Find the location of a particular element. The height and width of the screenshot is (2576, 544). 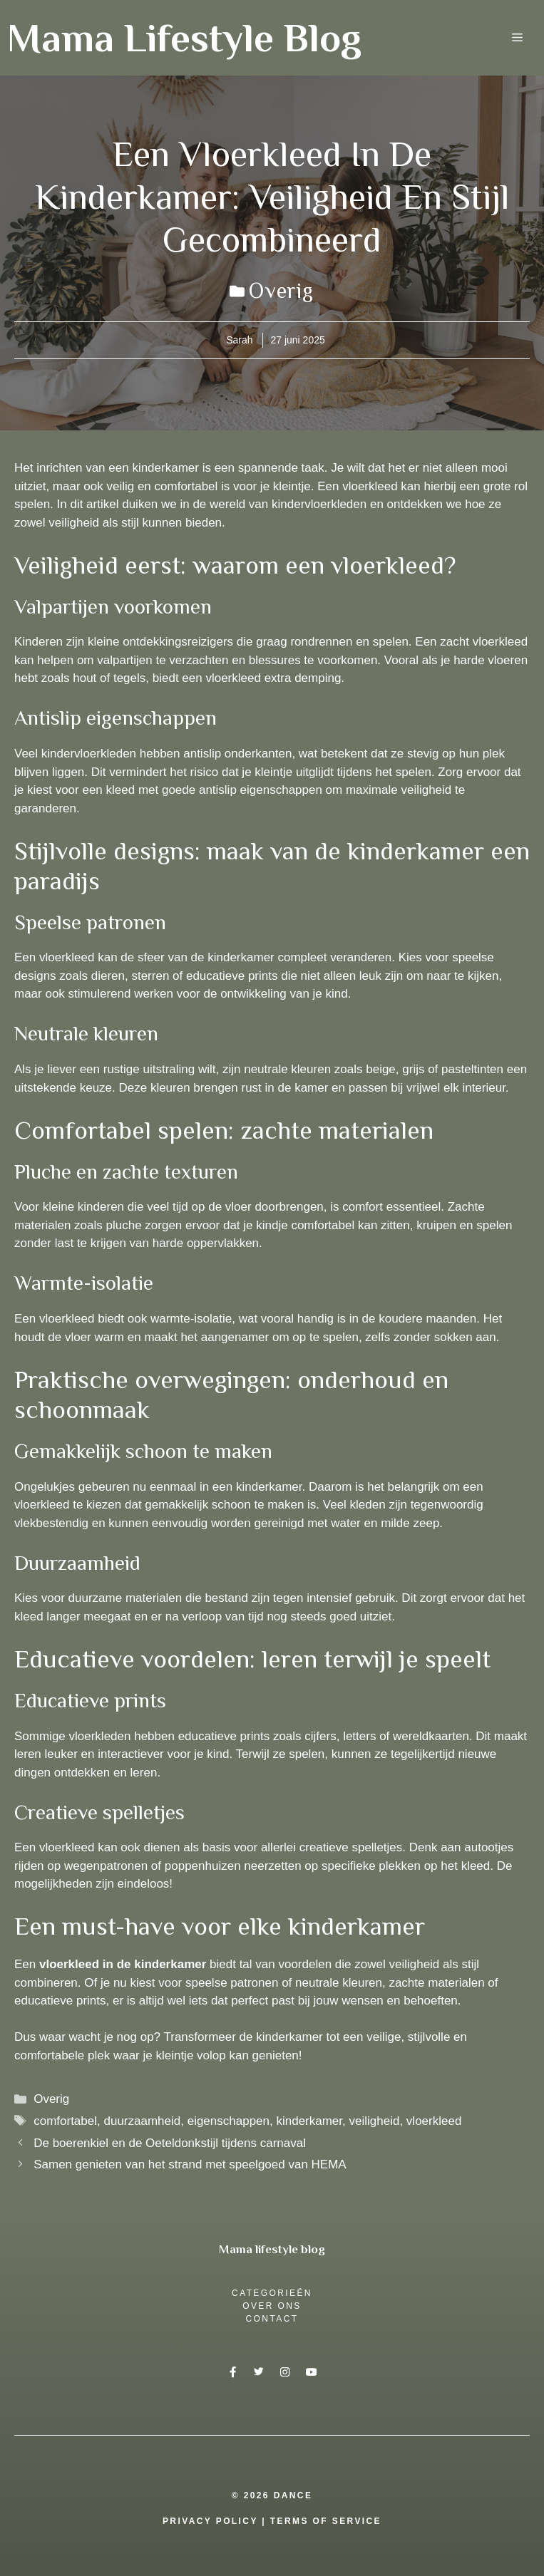

kinderkamer is located at coordinates (309, 2121).